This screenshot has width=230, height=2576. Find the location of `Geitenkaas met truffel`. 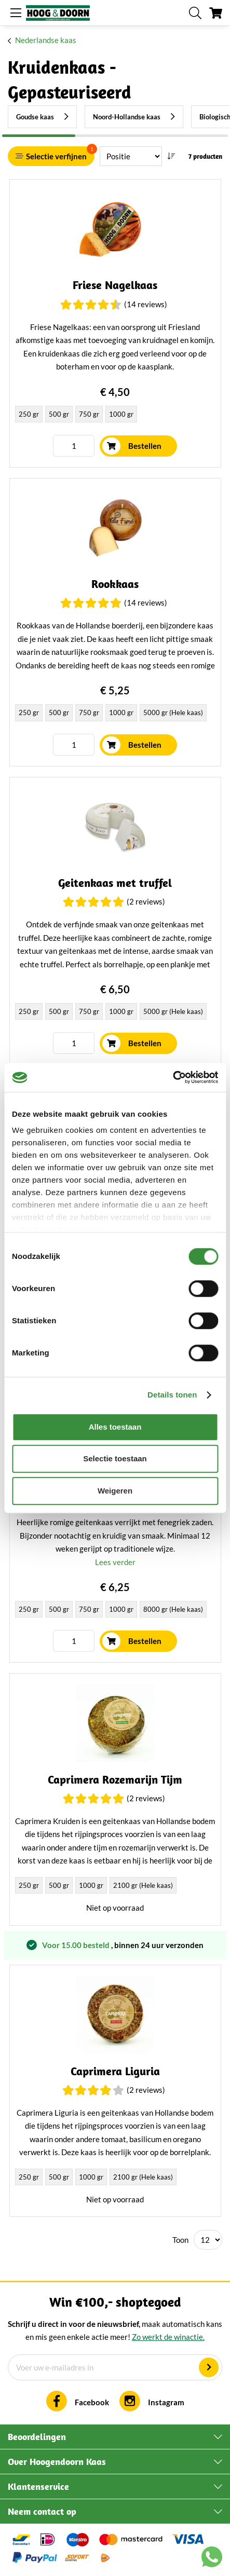

Geitenkaas met truffel is located at coordinates (115, 883).